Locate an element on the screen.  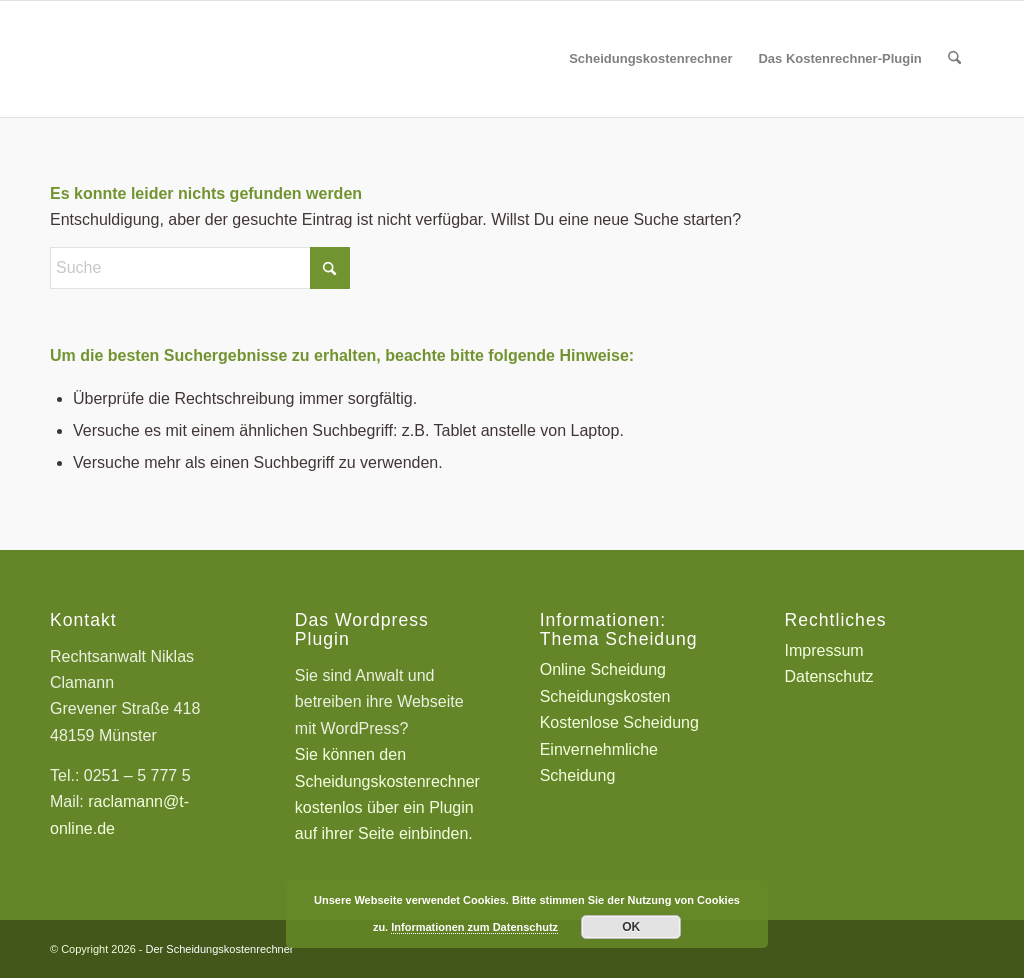
[Suche] is located at coordinates (954, 59).